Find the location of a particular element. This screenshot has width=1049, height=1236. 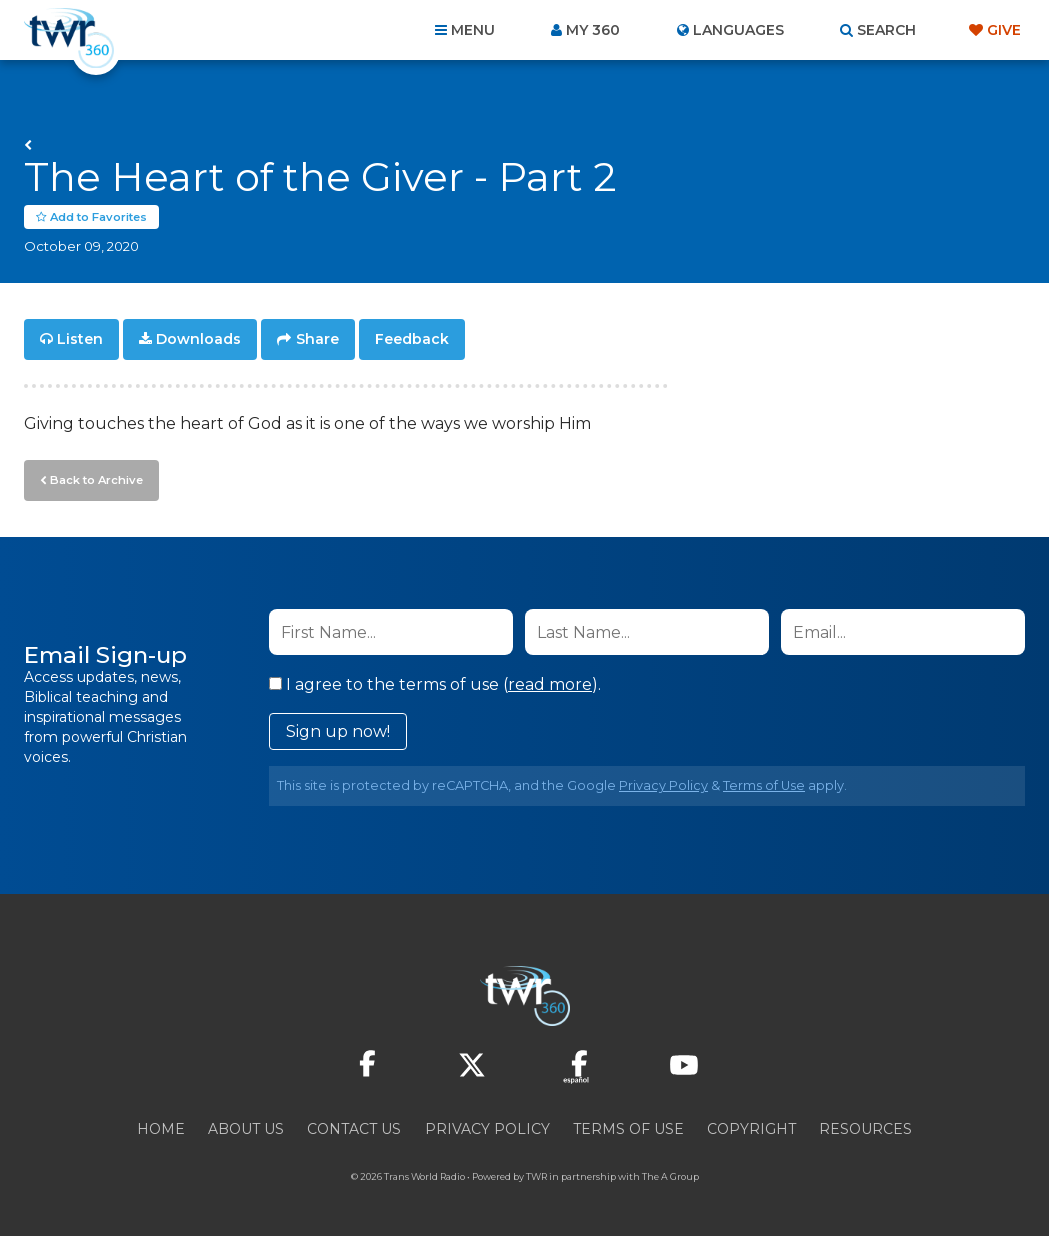

read more is located at coordinates (550, 683).